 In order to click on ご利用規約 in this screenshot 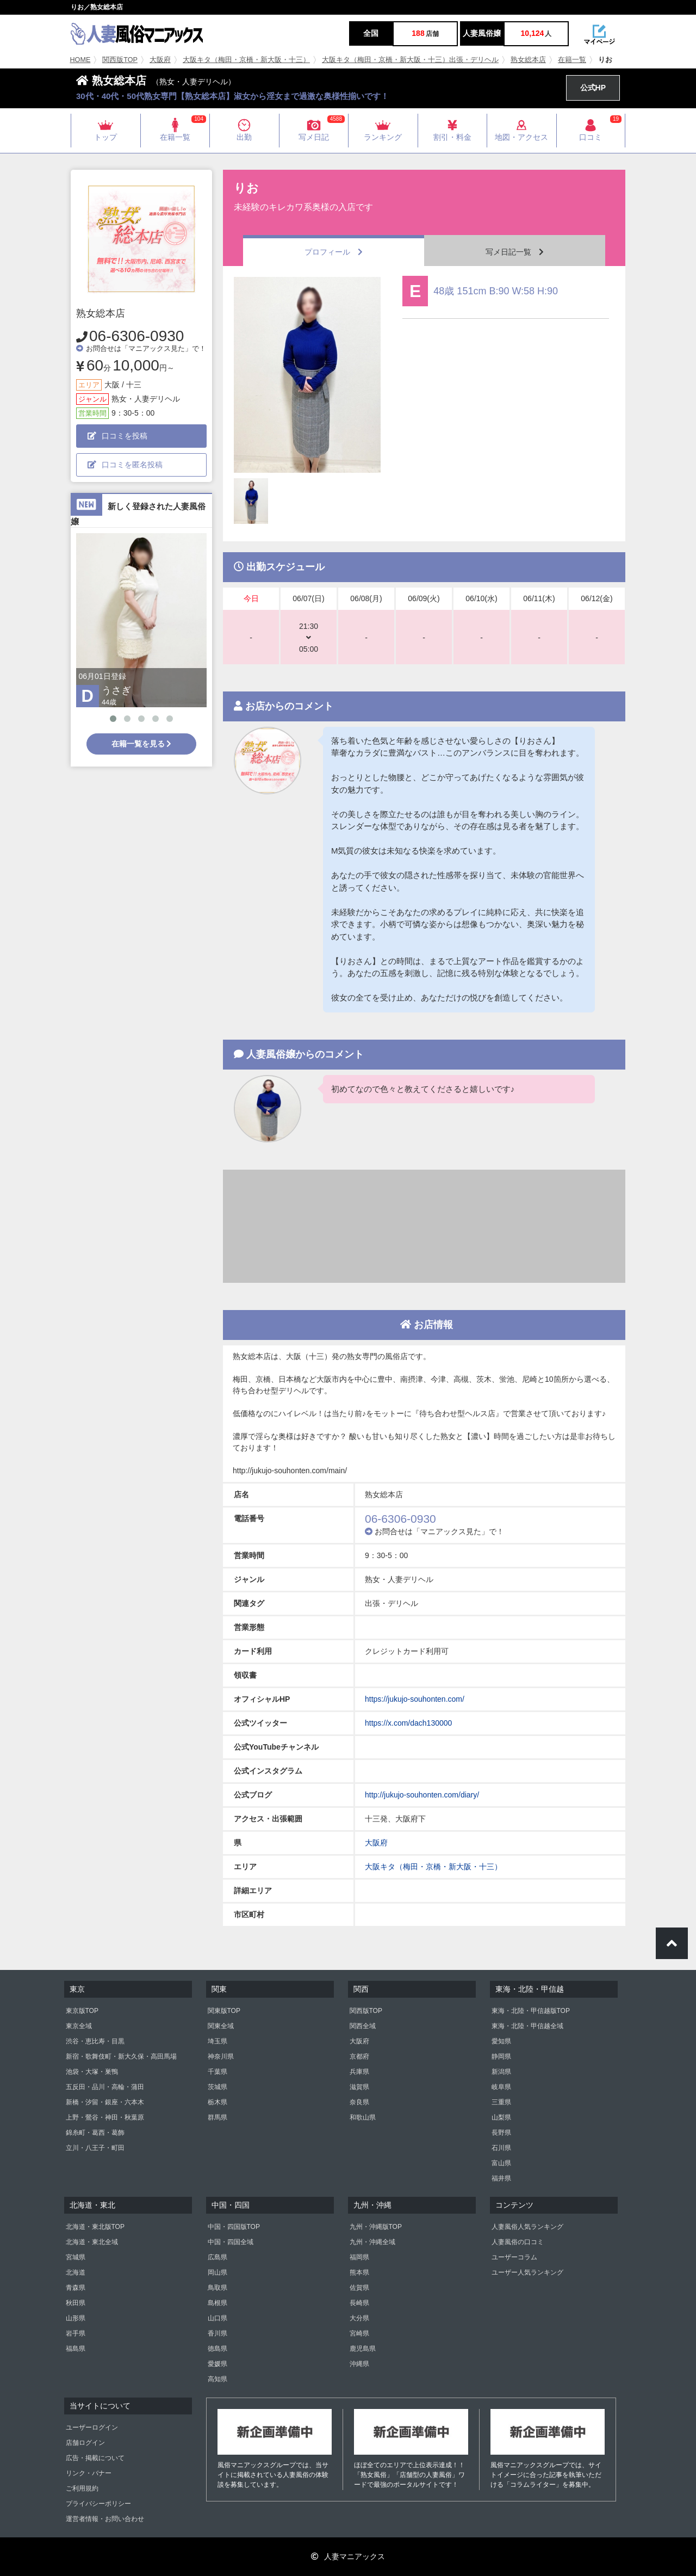, I will do `click(82, 2488)`.